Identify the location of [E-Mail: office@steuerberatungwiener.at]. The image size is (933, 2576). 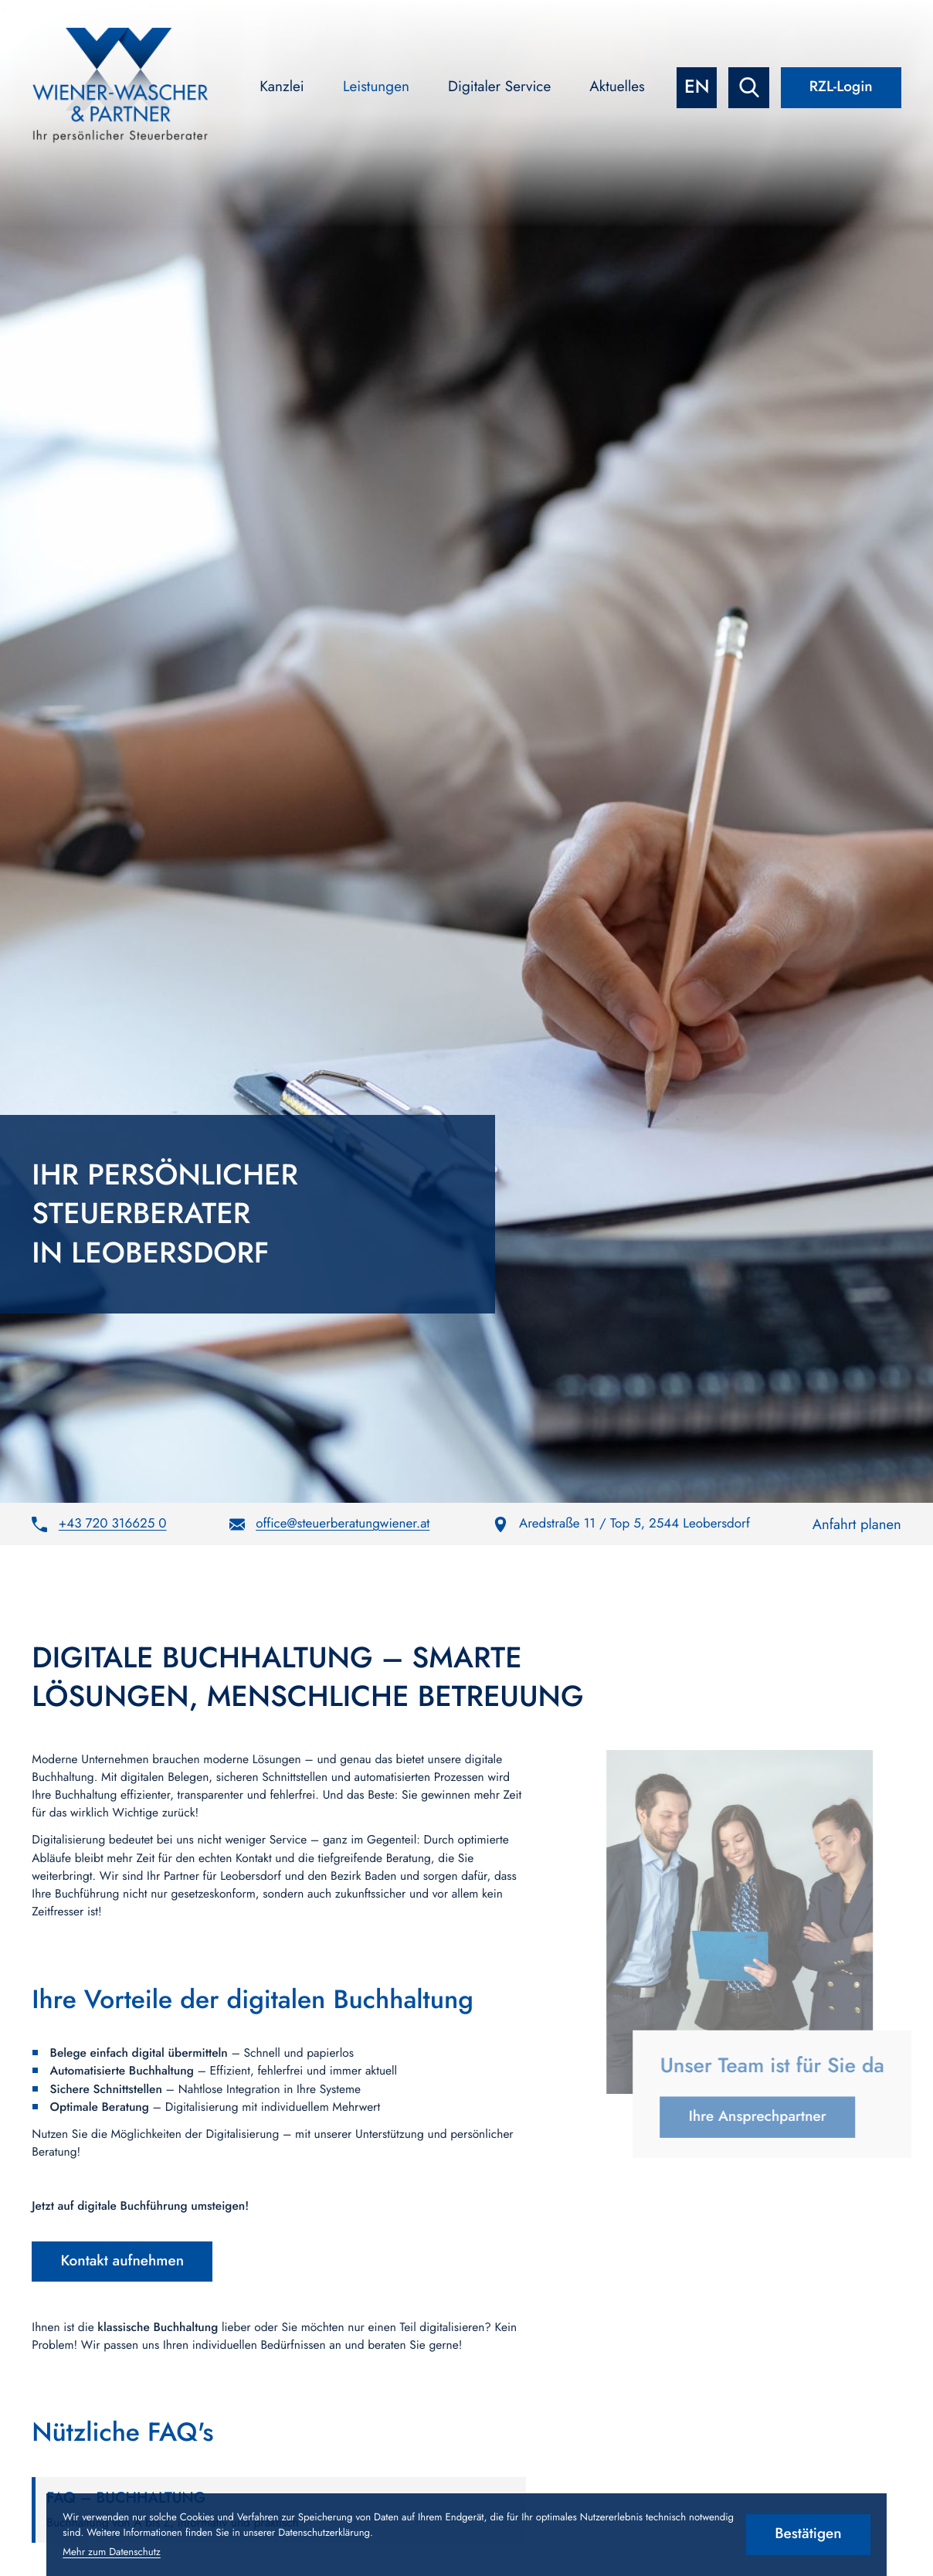
(329, 1524).